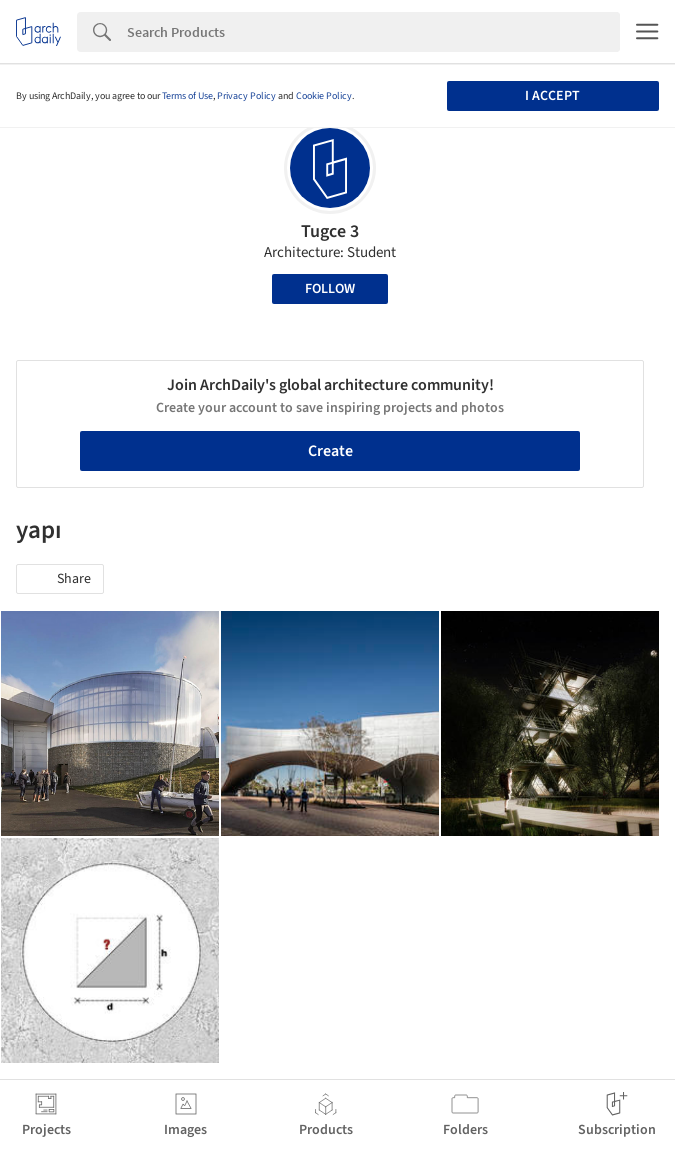  I want to click on Tugce 3, so click(330, 231).